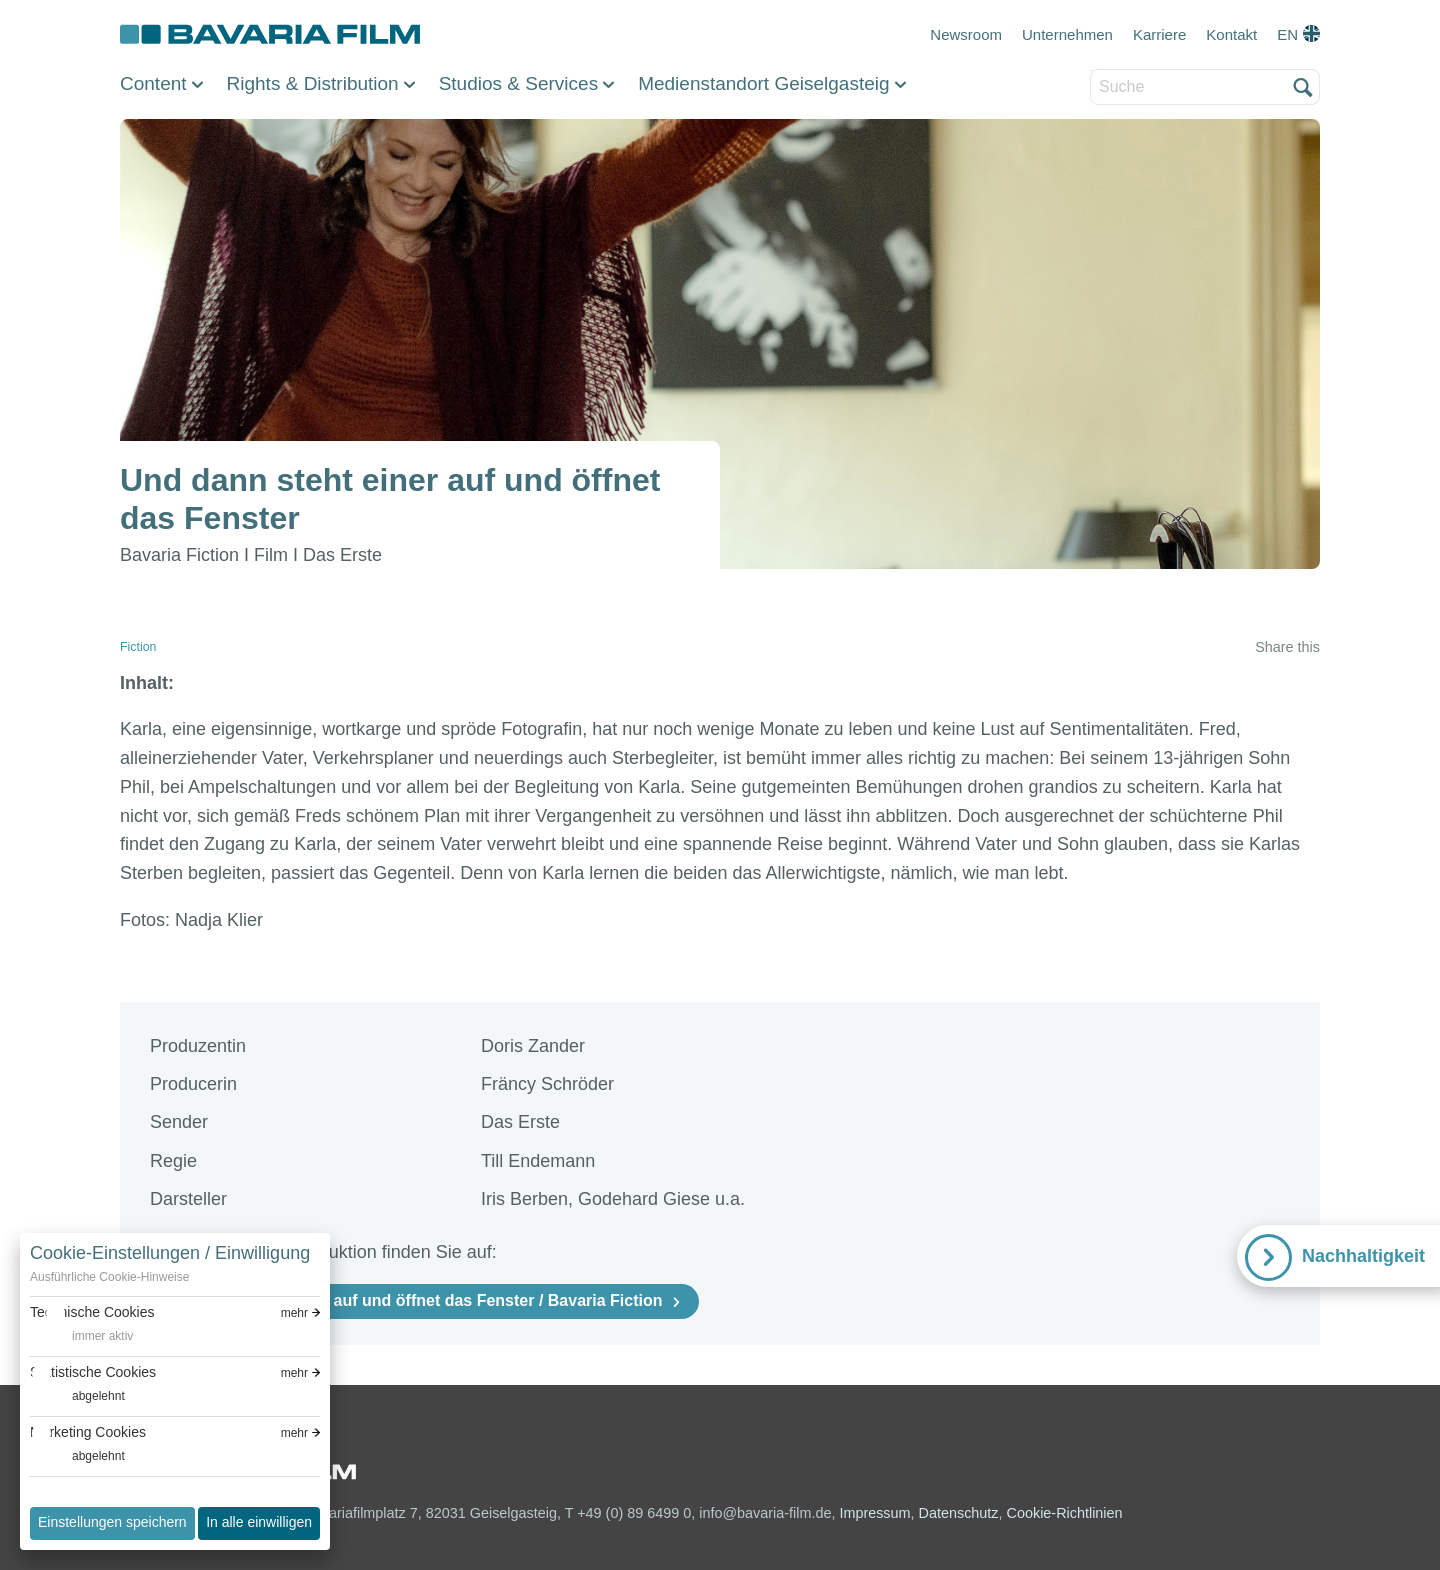  What do you see at coordinates (102, 1336) in the screenshot?
I see `immer aktiv` at bounding box center [102, 1336].